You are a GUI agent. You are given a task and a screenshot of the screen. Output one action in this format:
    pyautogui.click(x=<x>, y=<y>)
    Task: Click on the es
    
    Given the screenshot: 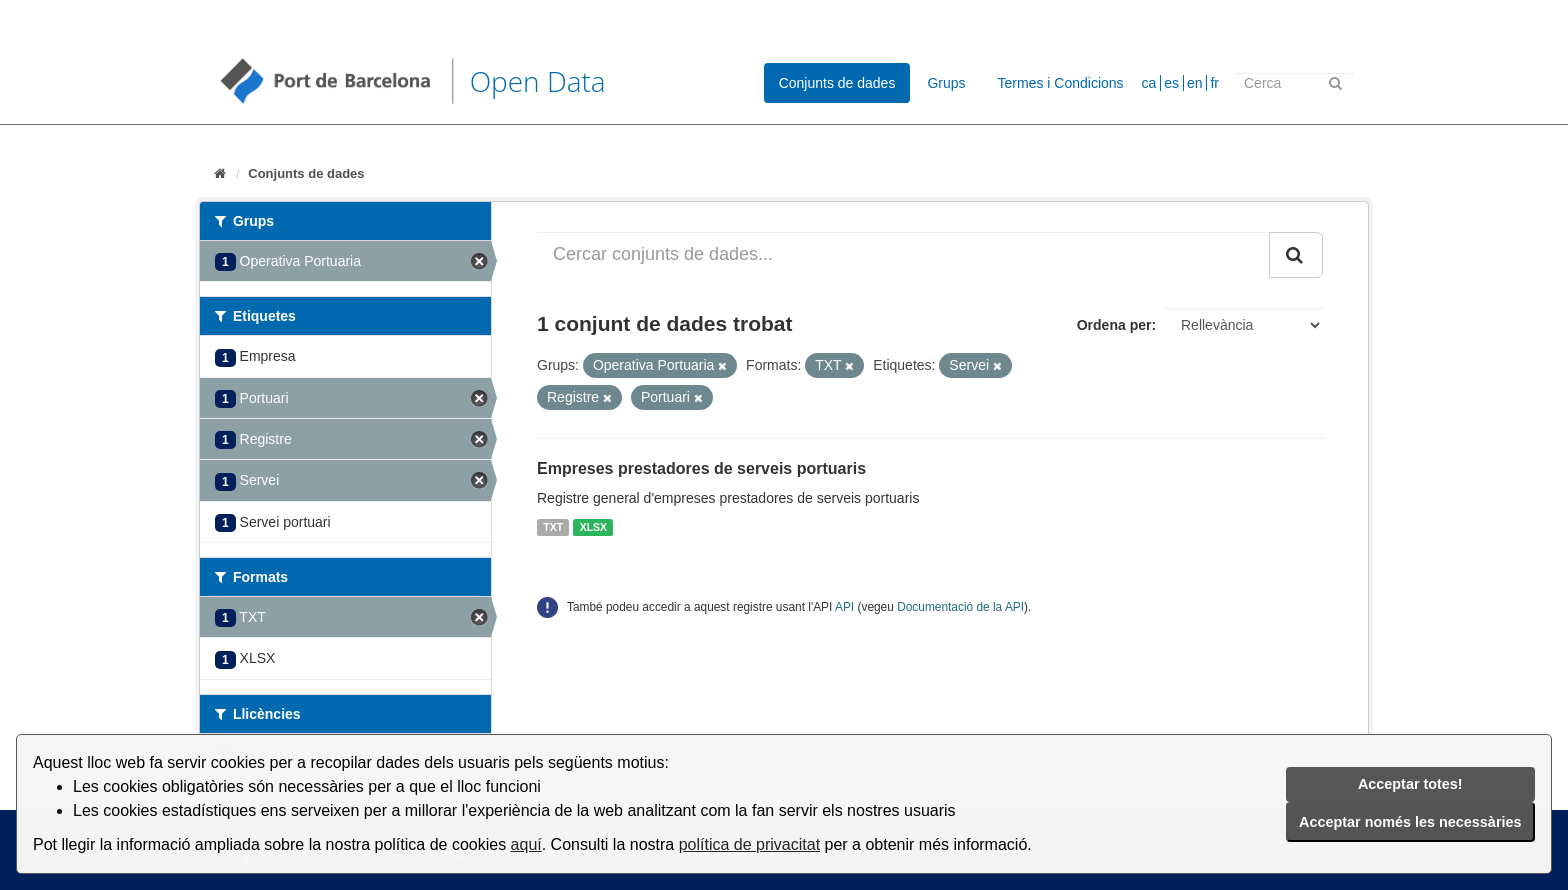 What is the action you would take?
    pyautogui.click(x=1171, y=83)
    